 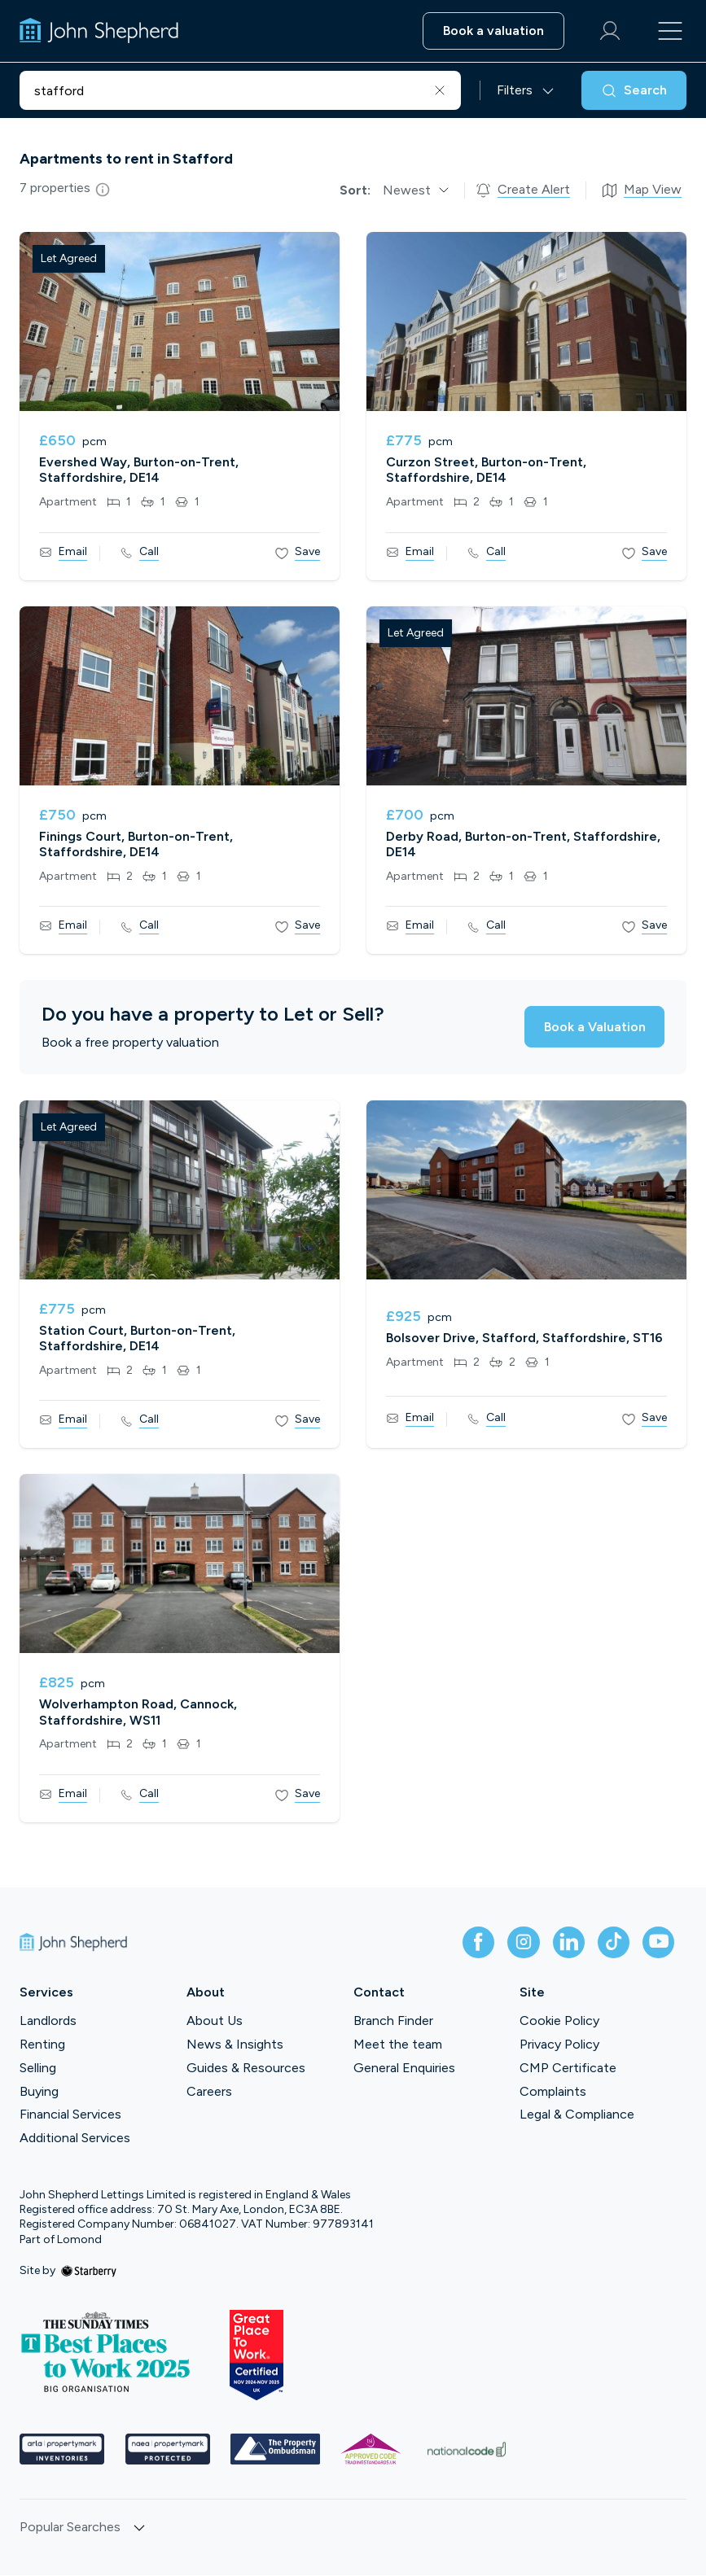 What do you see at coordinates (38, 2068) in the screenshot?
I see `Selling` at bounding box center [38, 2068].